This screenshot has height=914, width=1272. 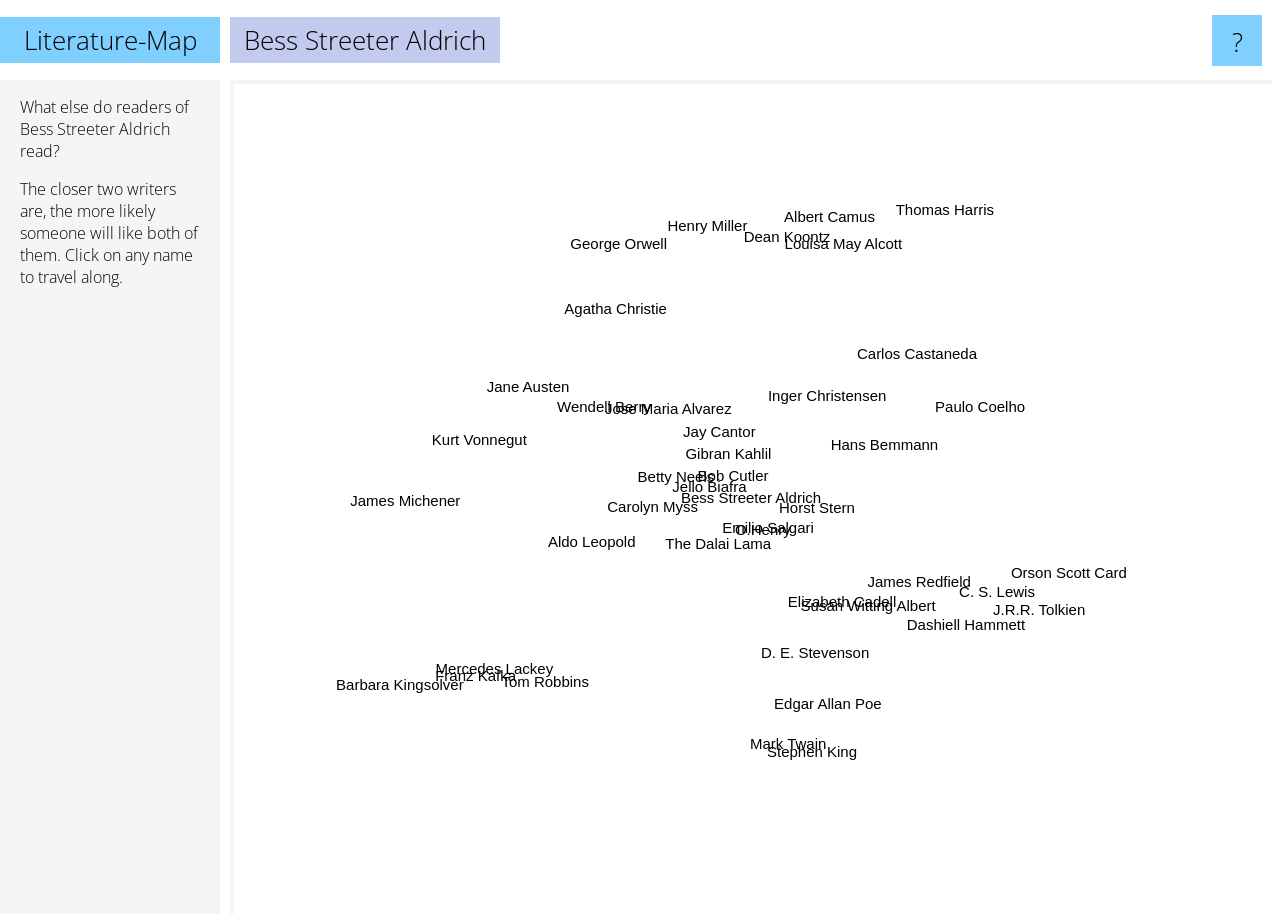 I want to click on J.R.R. Tolkien, so click(x=1063, y=616).